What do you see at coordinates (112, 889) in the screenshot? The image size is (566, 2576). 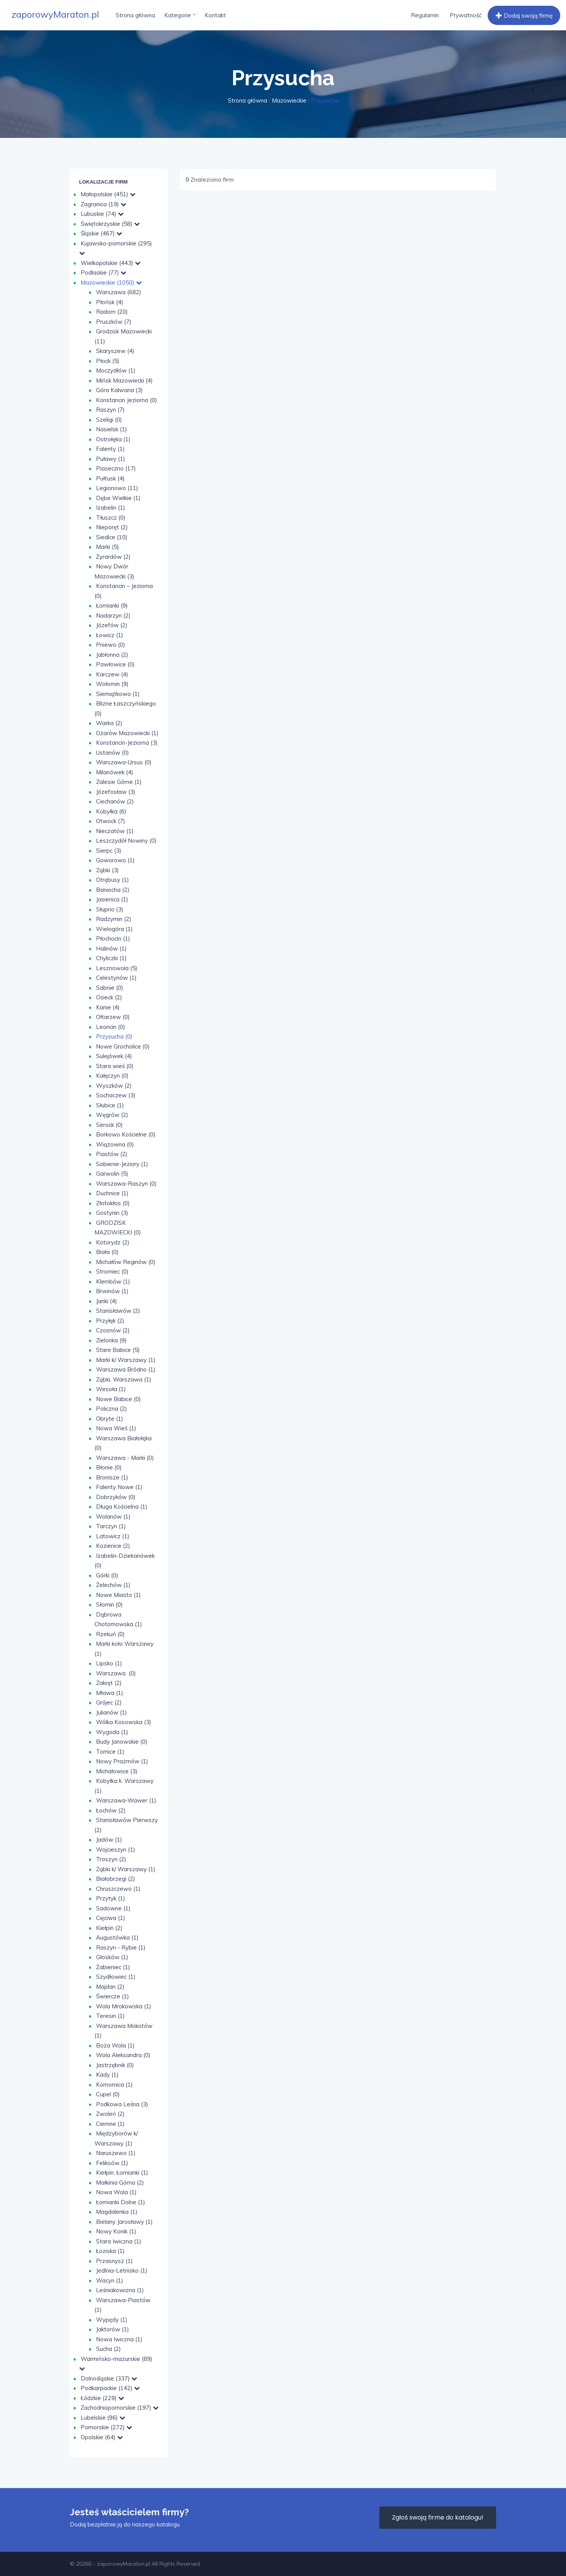 I see `Baniocha` at bounding box center [112, 889].